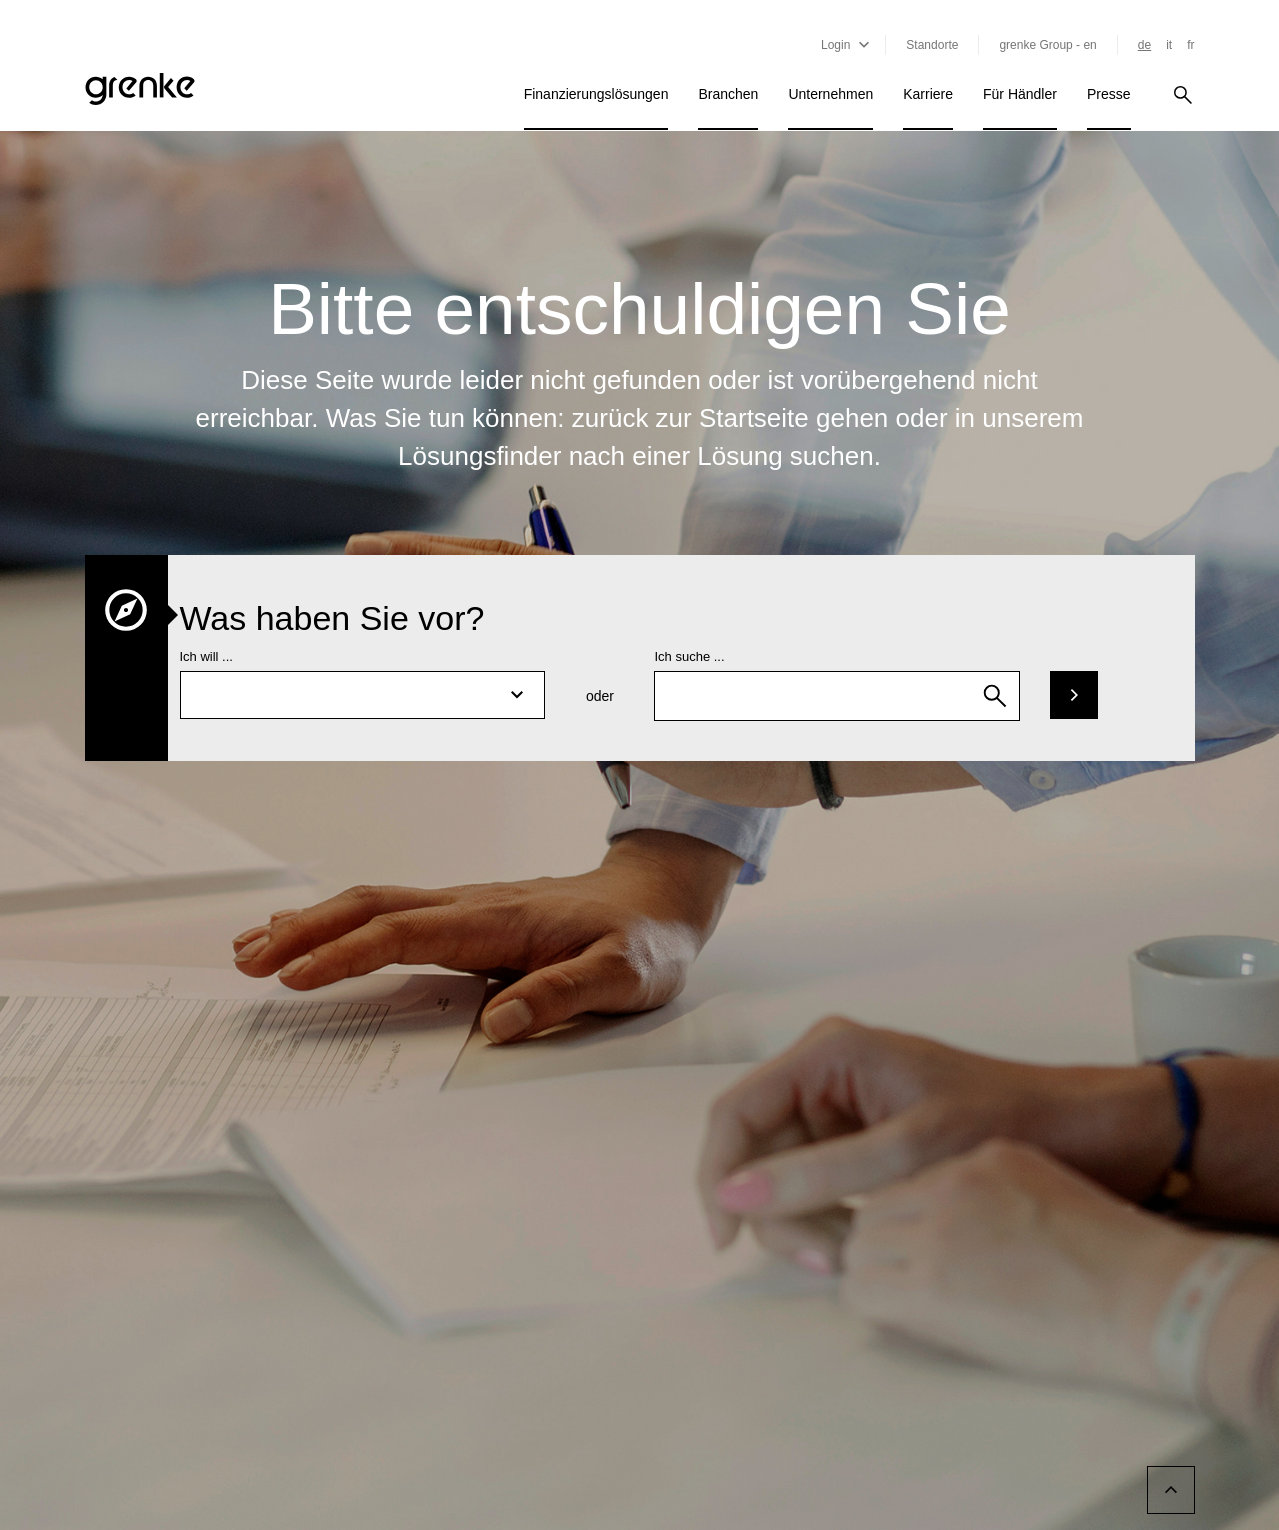 This screenshot has height=1530, width=1279. I want to click on fr, so click(1190, 45).